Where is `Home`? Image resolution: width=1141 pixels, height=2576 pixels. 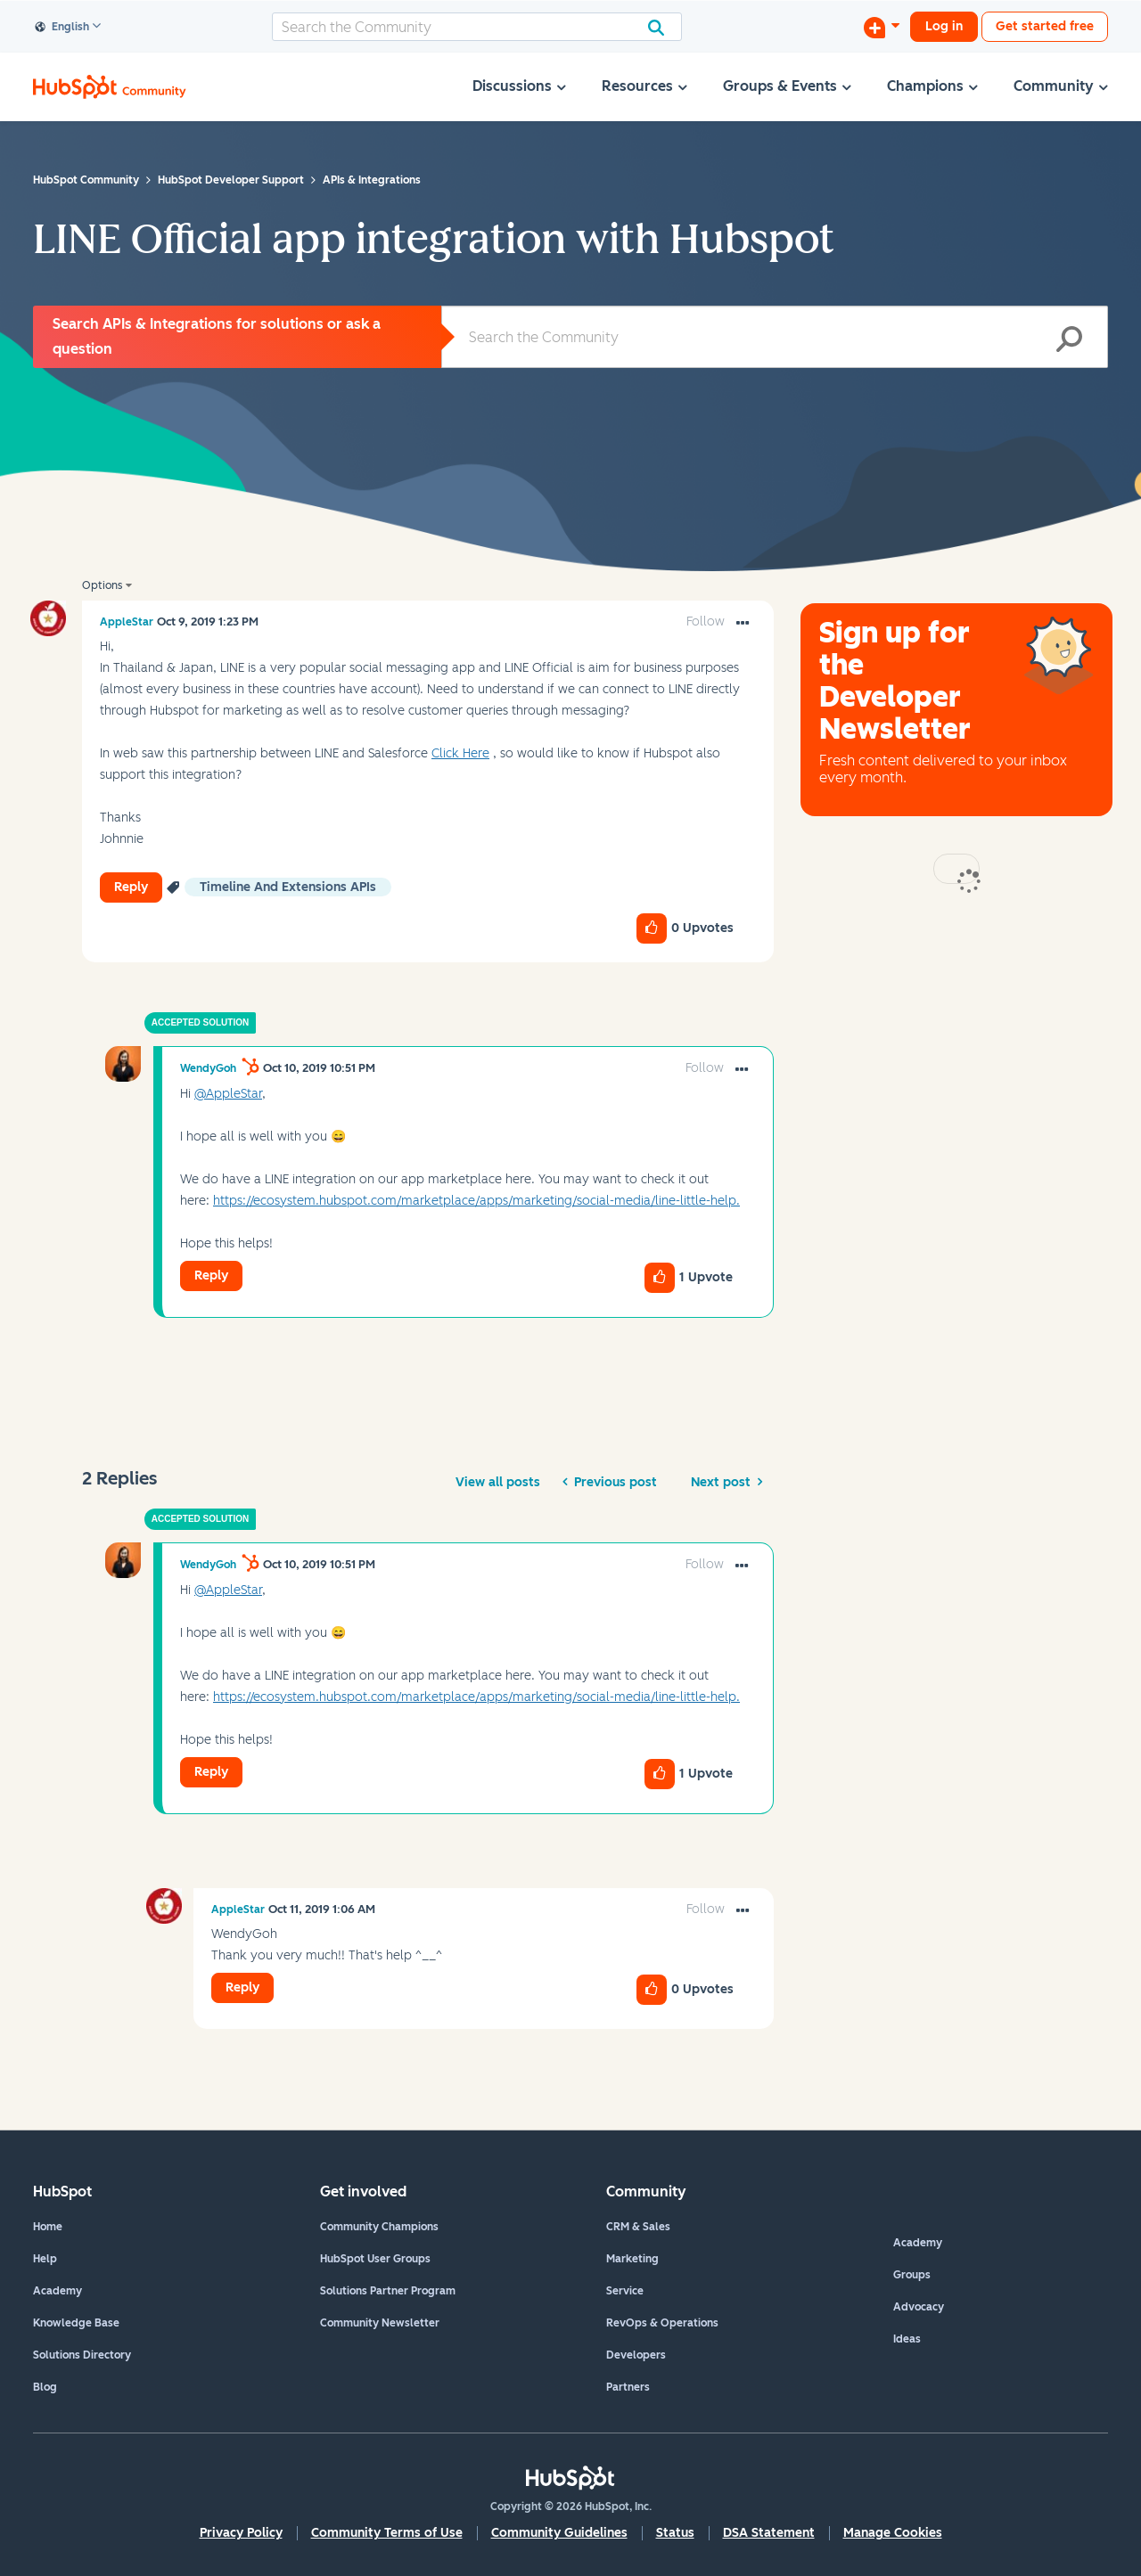
Home is located at coordinates (47, 2226).